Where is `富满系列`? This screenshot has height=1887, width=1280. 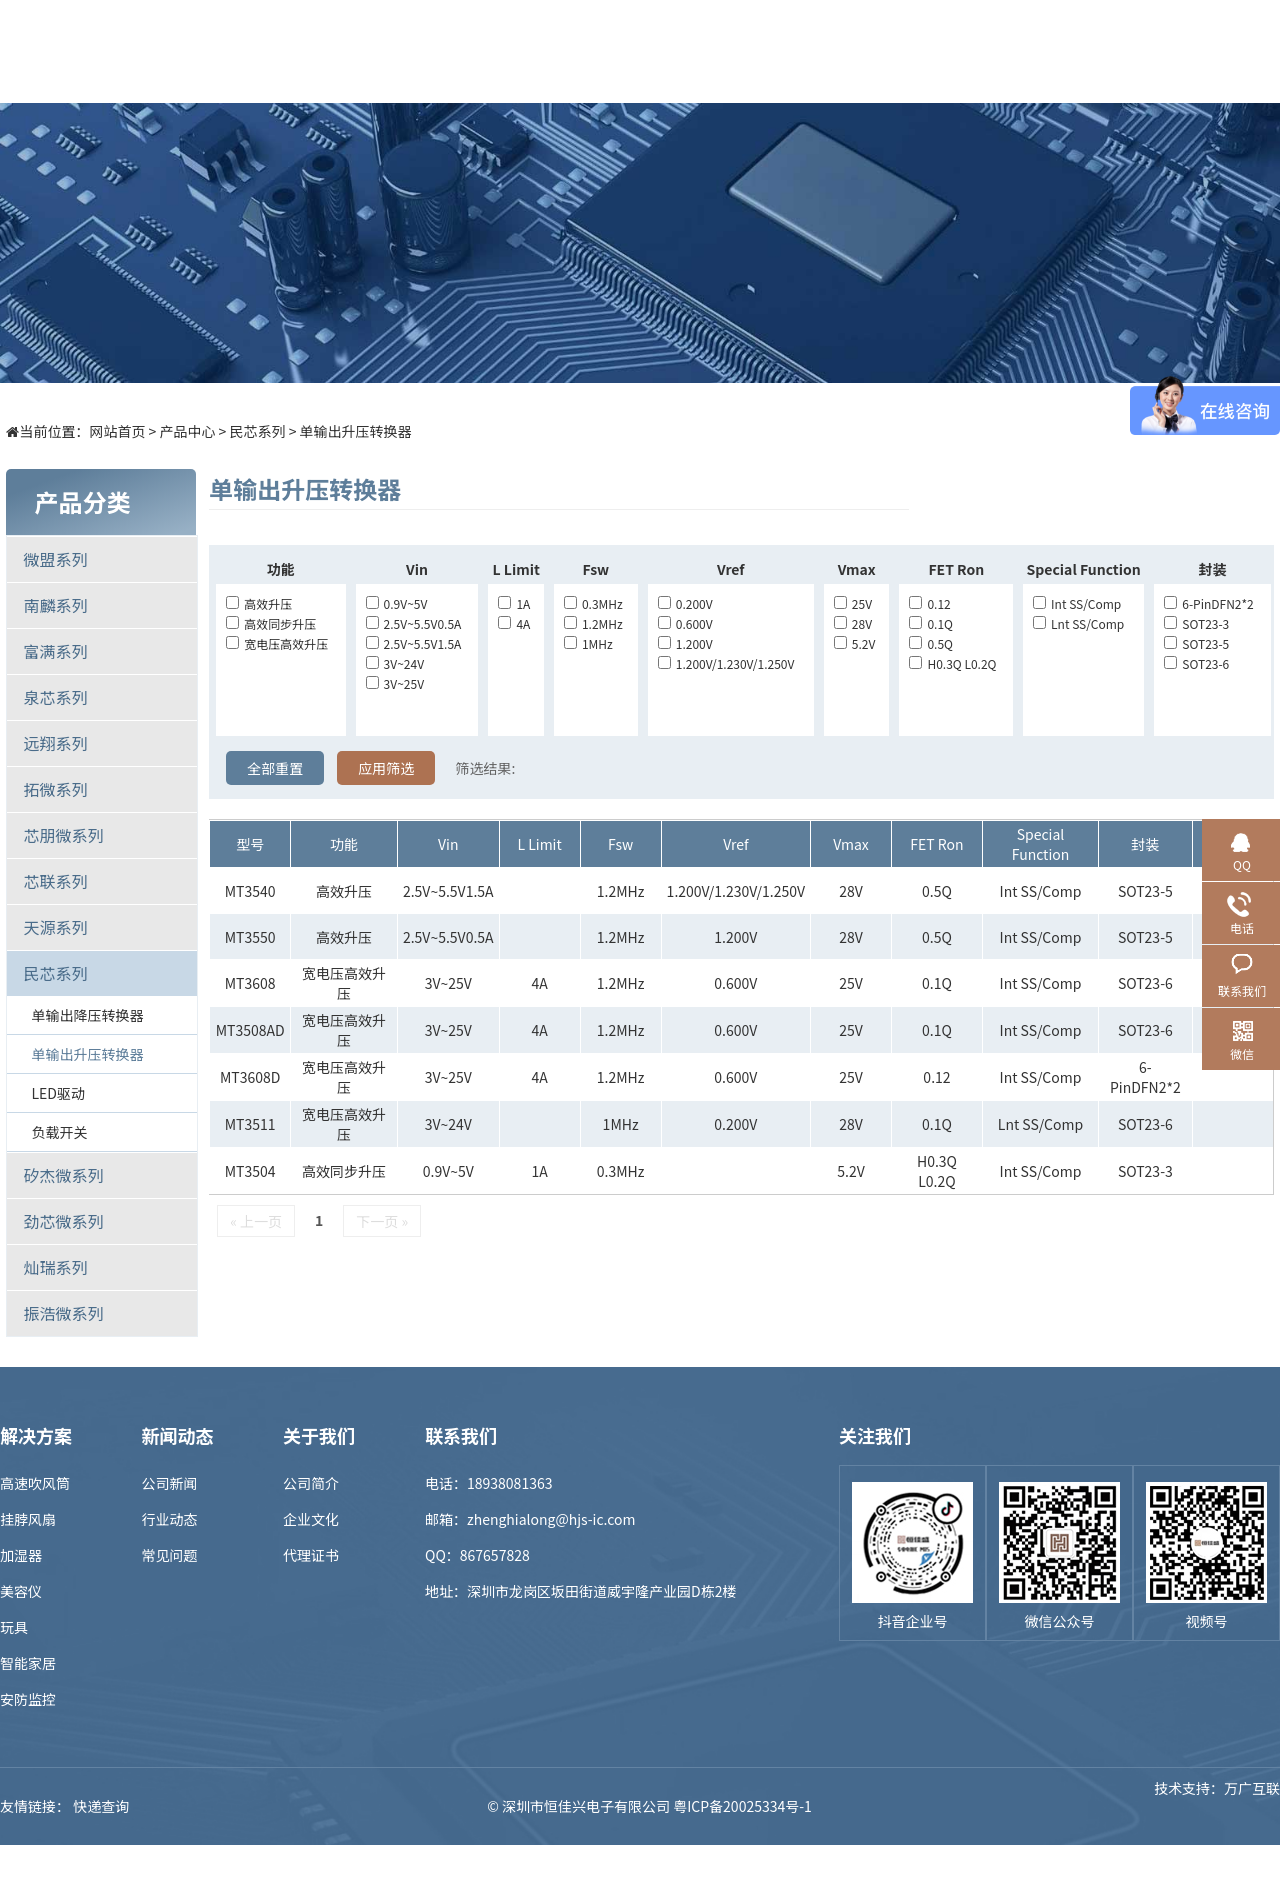 富满系列 is located at coordinates (55, 651).